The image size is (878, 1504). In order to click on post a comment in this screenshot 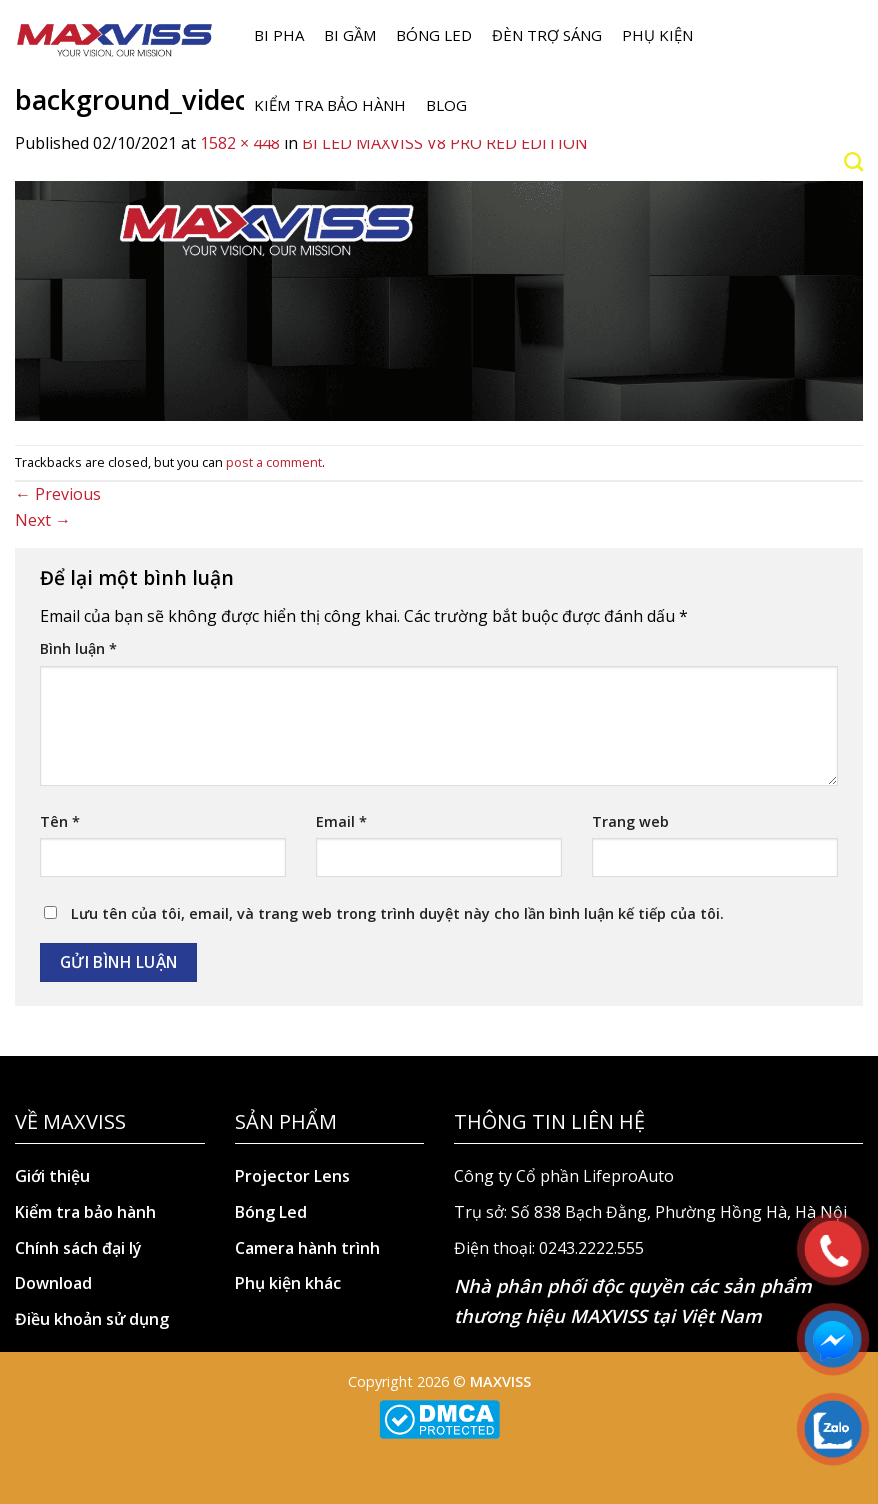, I will do `click(274, 462)`.